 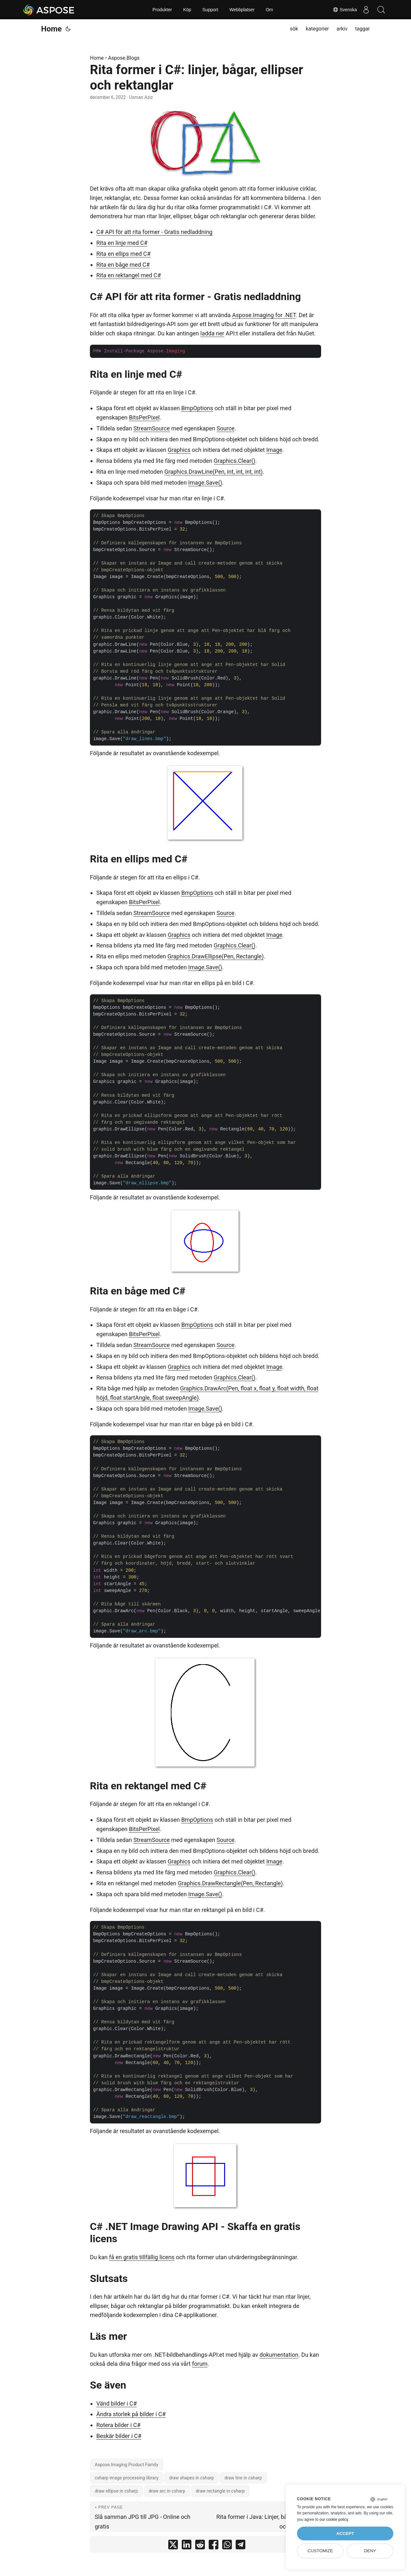 I want to click on Om, so click(x=269, y=9).